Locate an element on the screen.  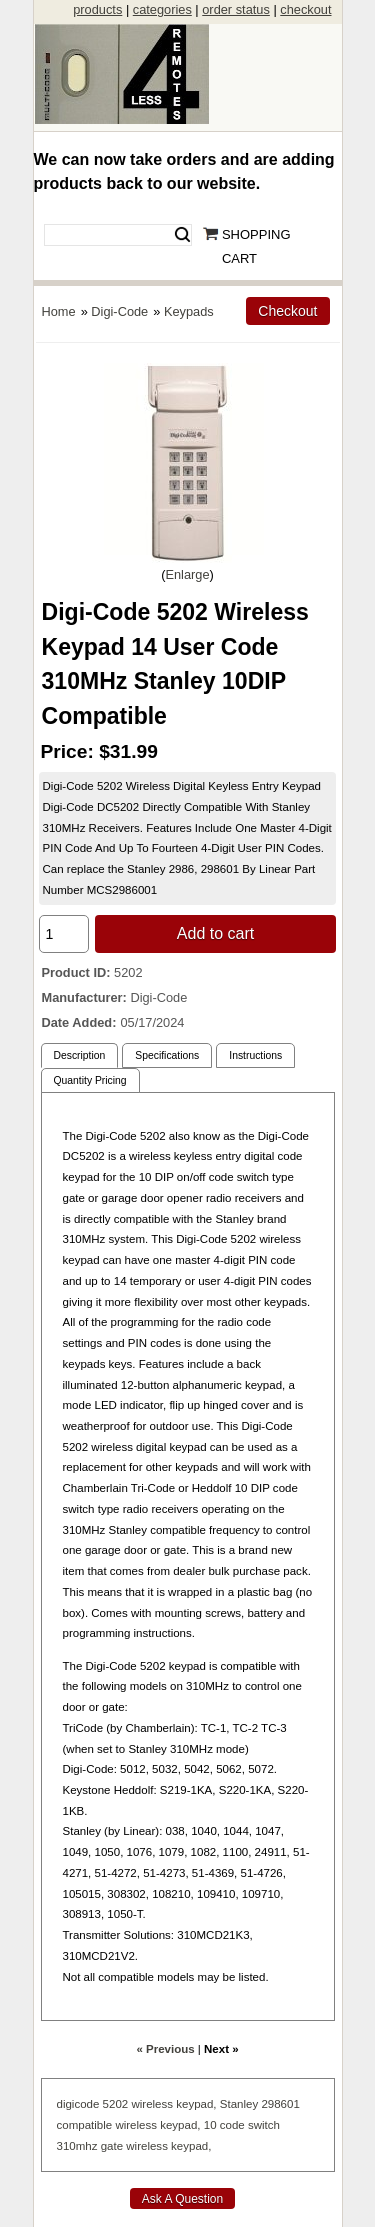
Keypads is located at coordinates (189, 311).